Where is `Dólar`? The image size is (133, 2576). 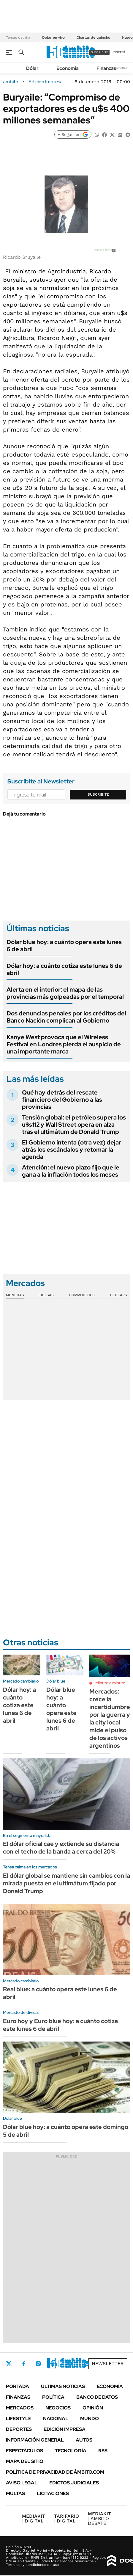 Dólar is located at coordinates (32, 68).